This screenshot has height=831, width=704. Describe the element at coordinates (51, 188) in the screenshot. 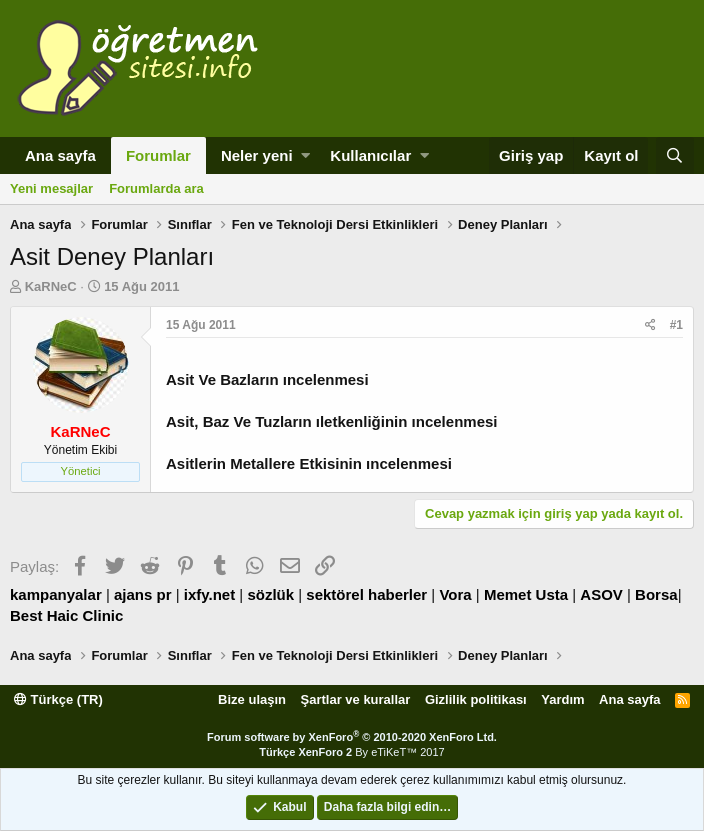

I see `Yeni mesajlar` at that location.